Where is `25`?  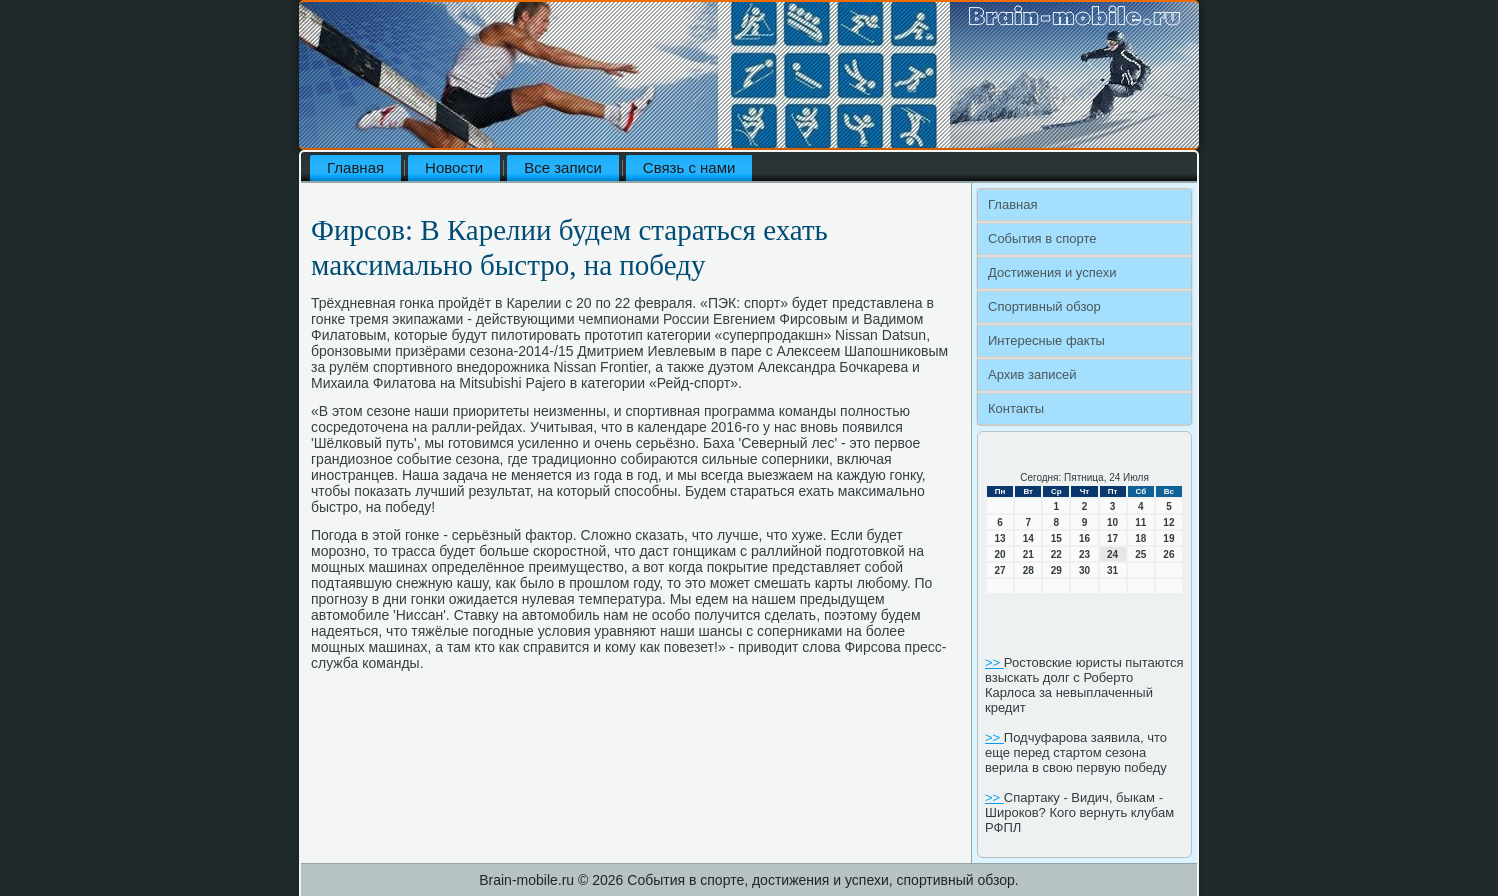
25 is located at coordinates (1140, 554).